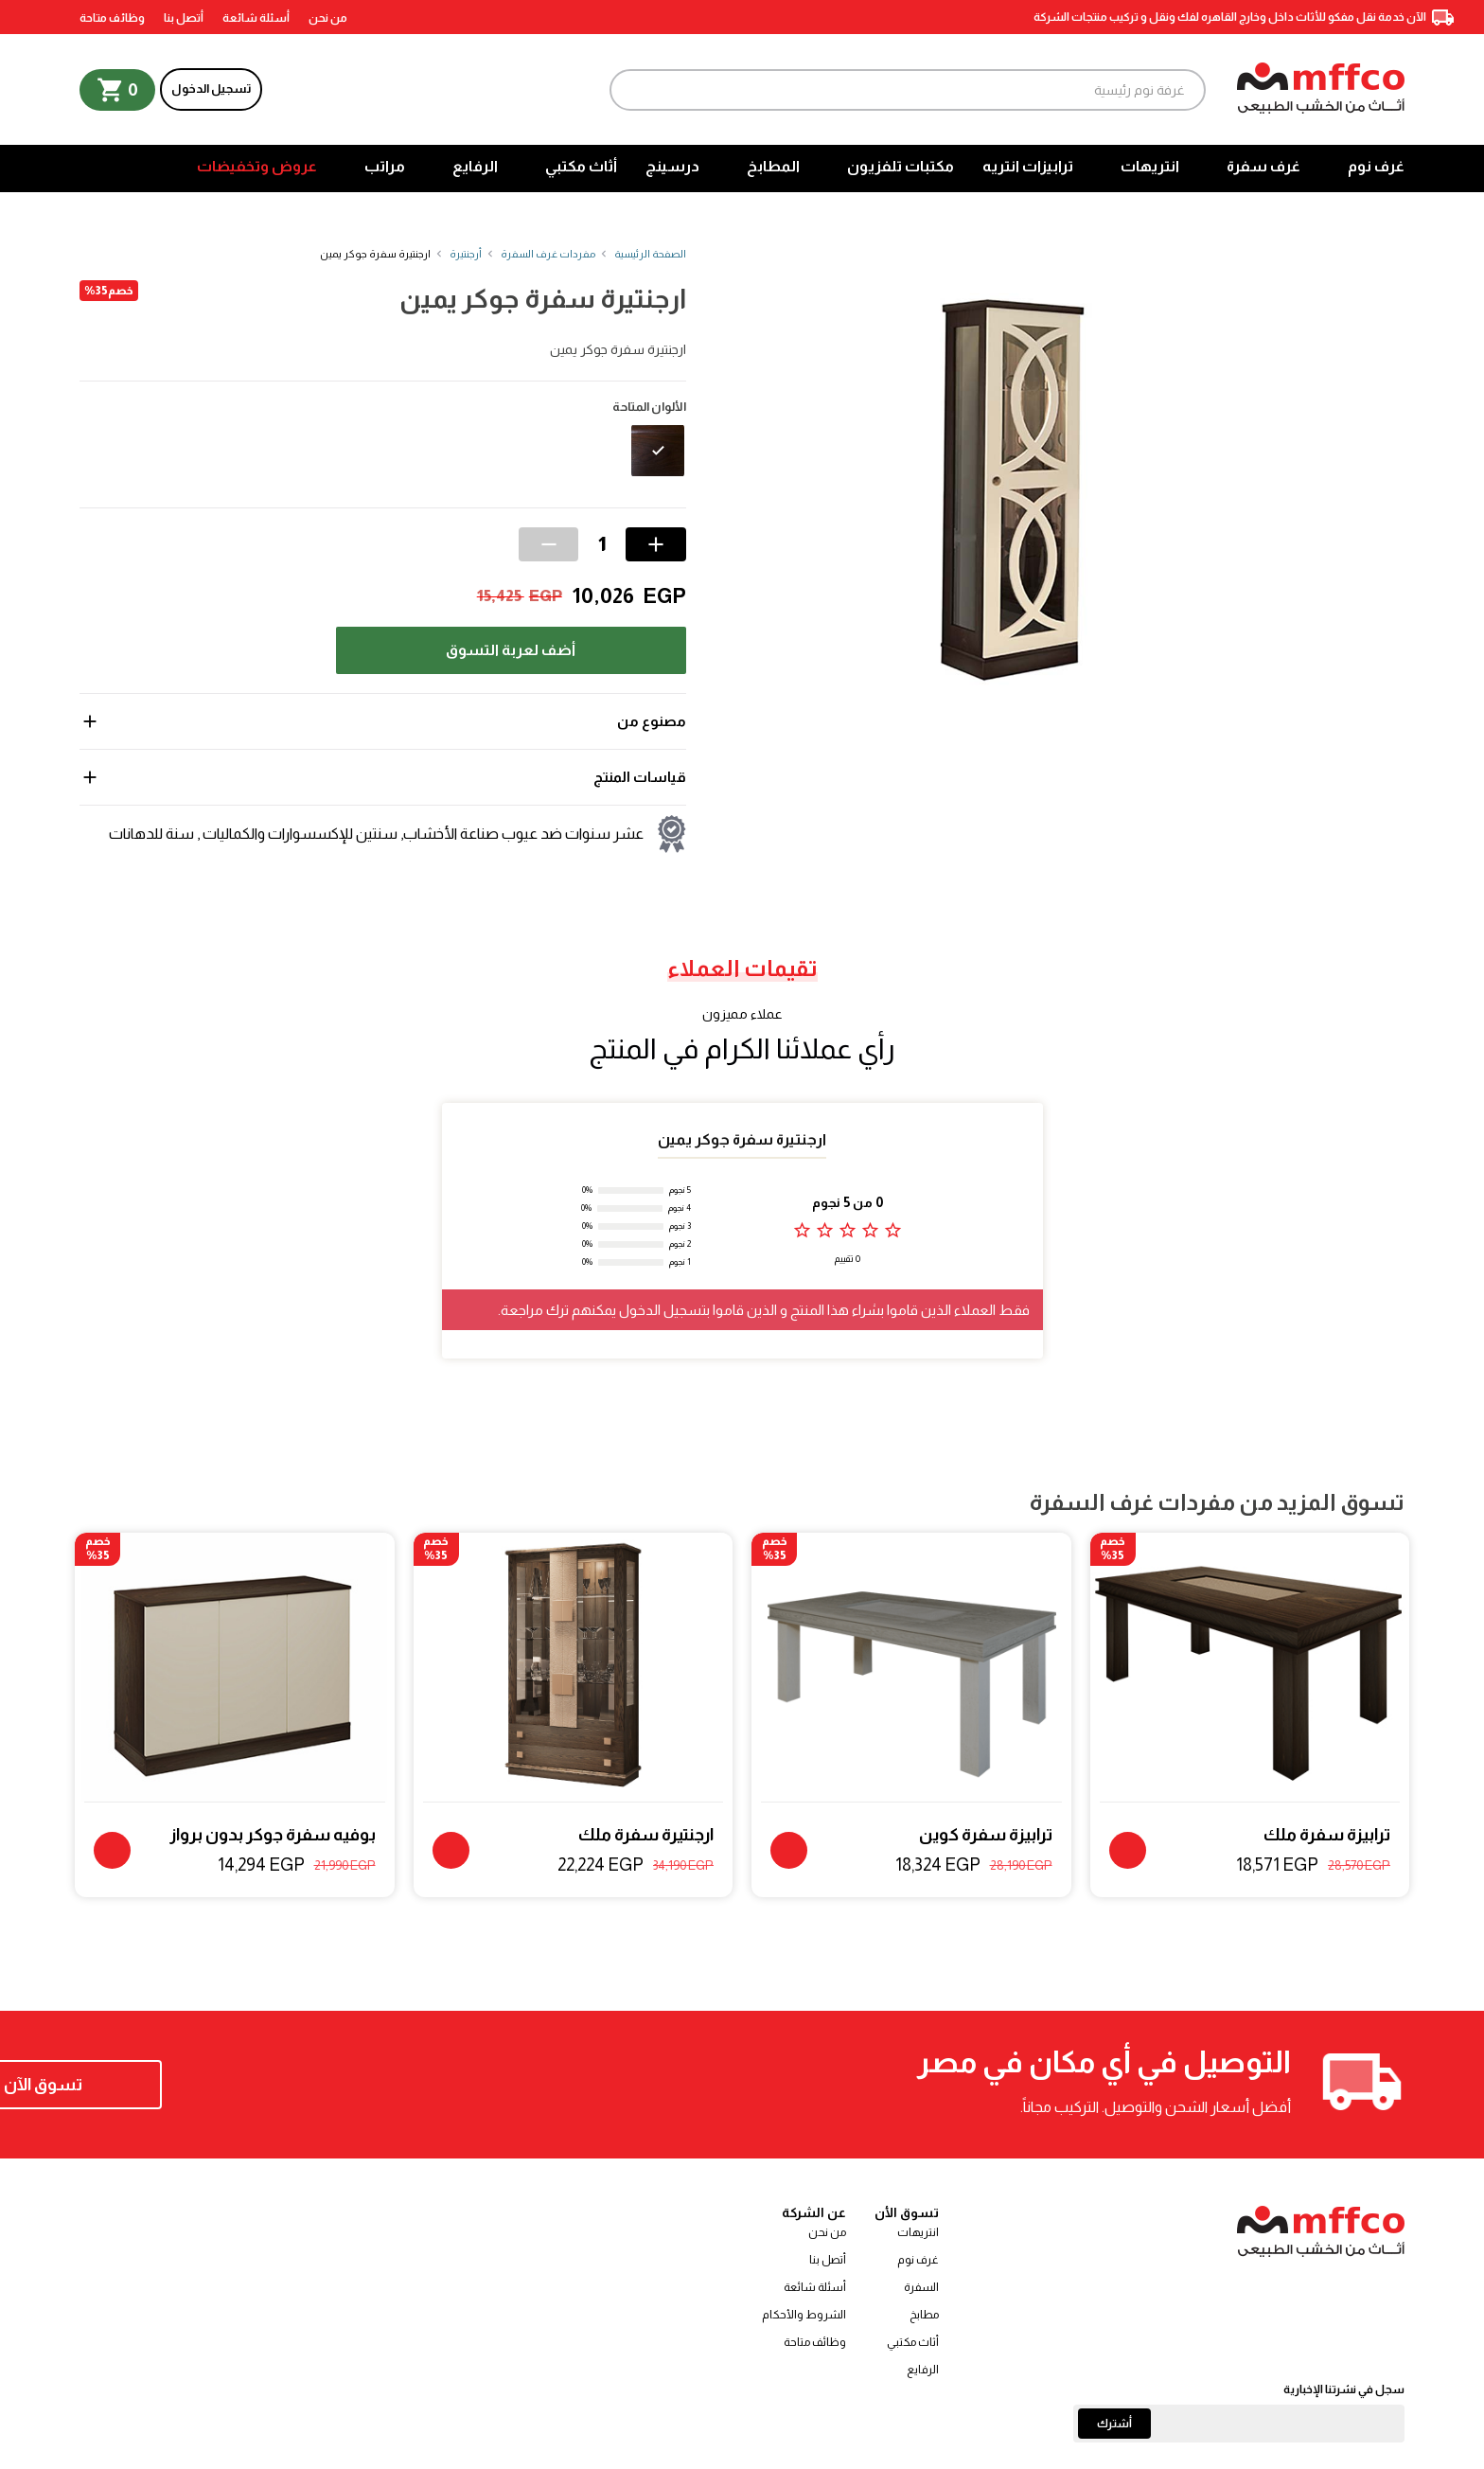  What do you see at coordinates (649, 407) in the screenshot?
I see `الألوان المتاحة` at bounding box center [649, 407].